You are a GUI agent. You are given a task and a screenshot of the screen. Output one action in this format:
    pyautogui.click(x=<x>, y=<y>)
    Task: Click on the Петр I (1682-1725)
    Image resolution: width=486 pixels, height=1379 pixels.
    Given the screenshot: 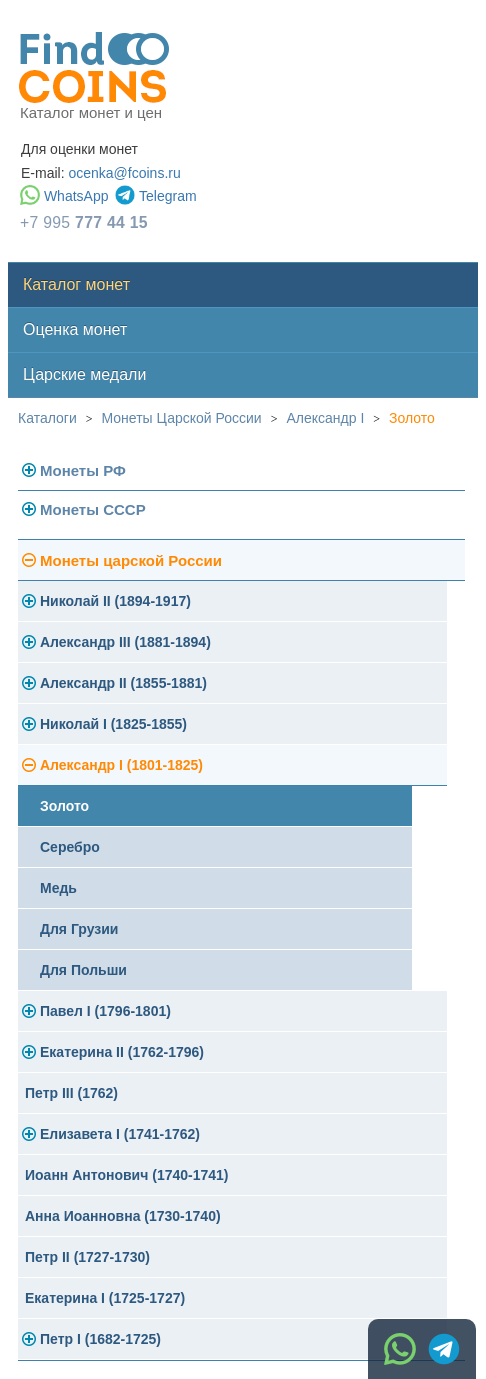 What is the action you would take?
    pyautogui.click(x=100, y=1339)
    